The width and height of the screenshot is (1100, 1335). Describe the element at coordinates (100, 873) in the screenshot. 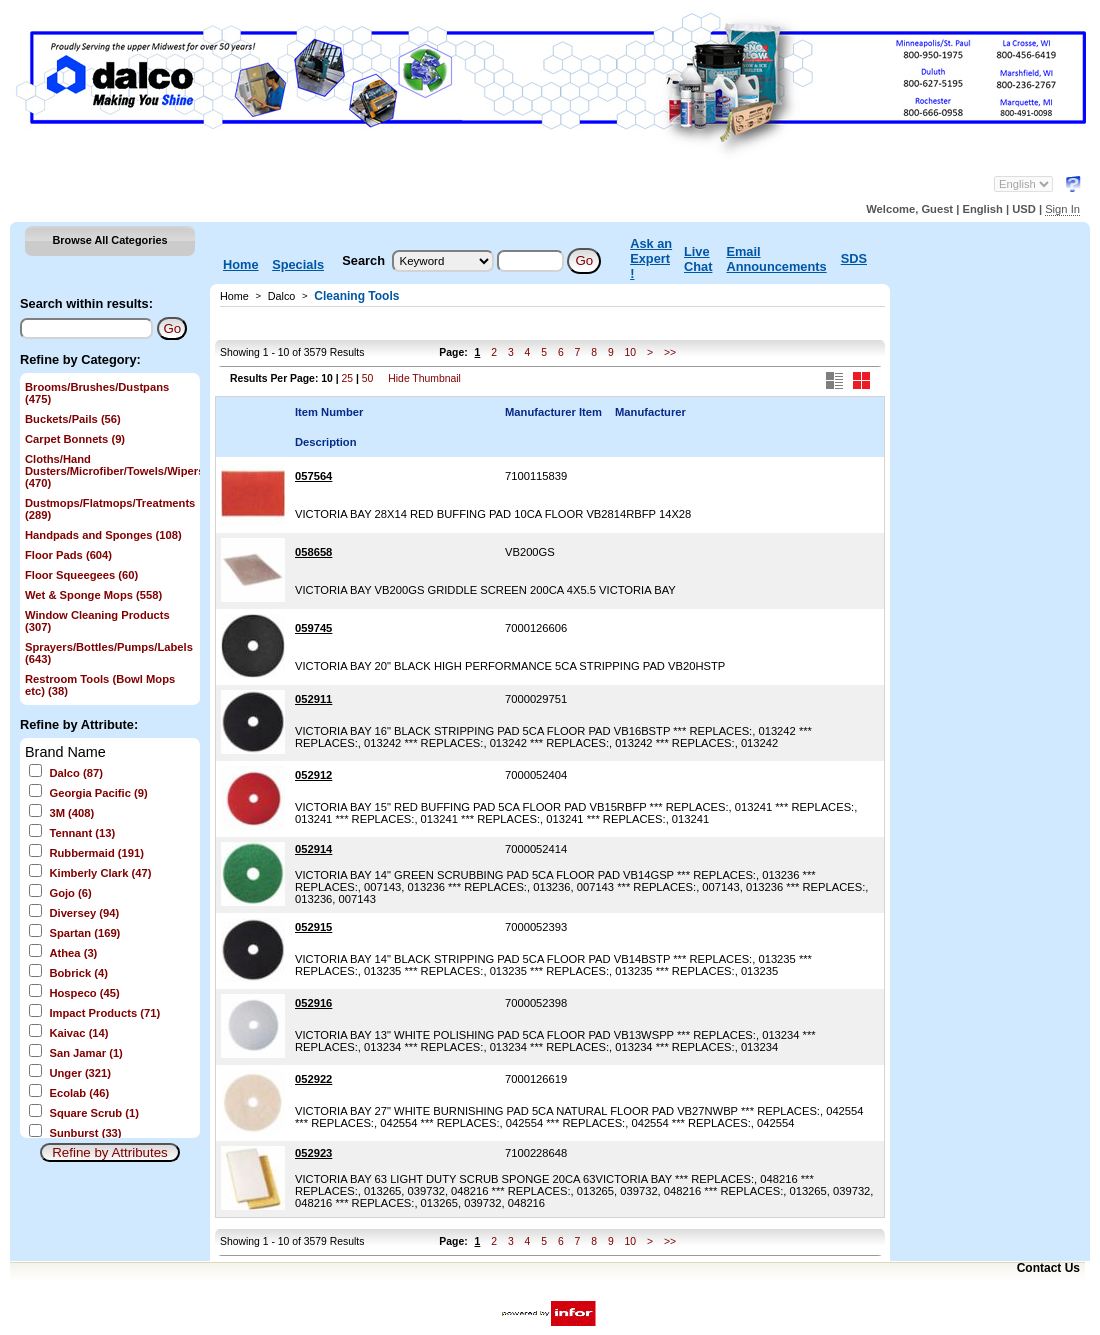

I see `Kimberly Clark` at that location.